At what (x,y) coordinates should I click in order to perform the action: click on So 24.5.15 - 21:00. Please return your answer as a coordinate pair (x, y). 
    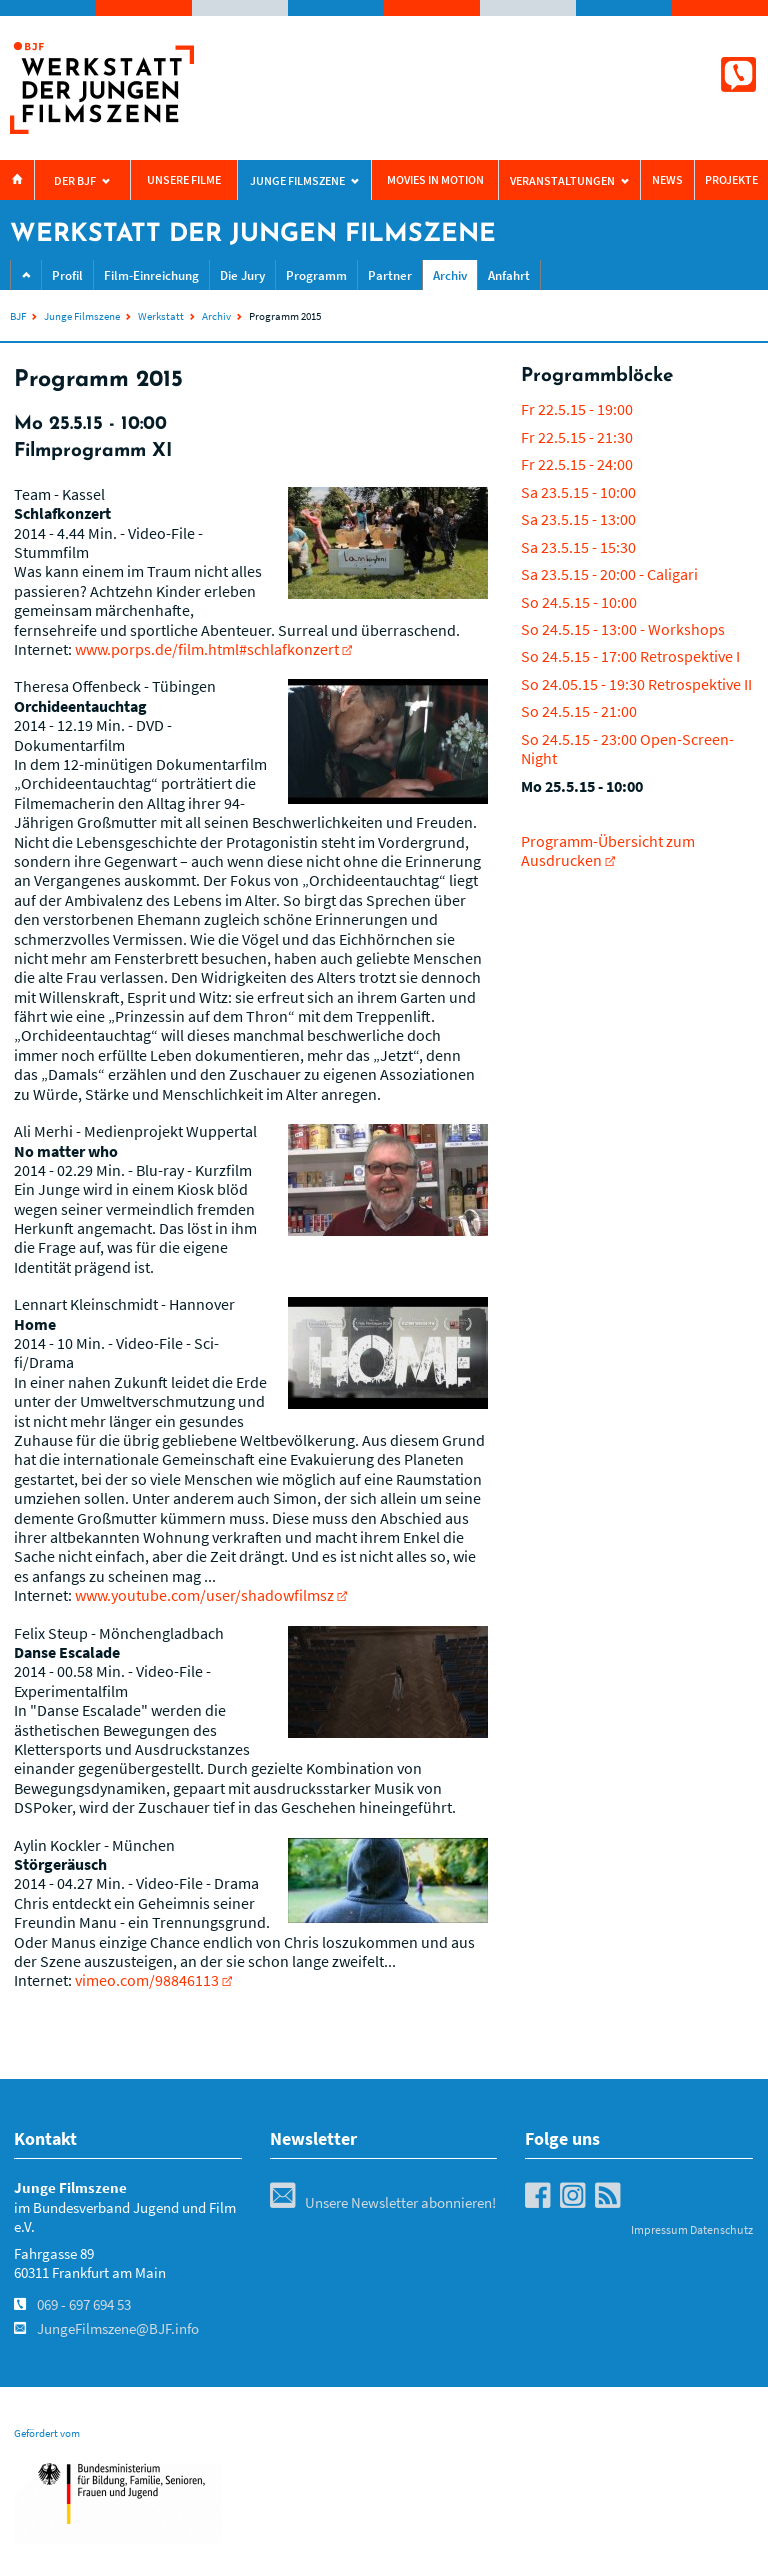
    Looking at the image, I should click on (579, 711).